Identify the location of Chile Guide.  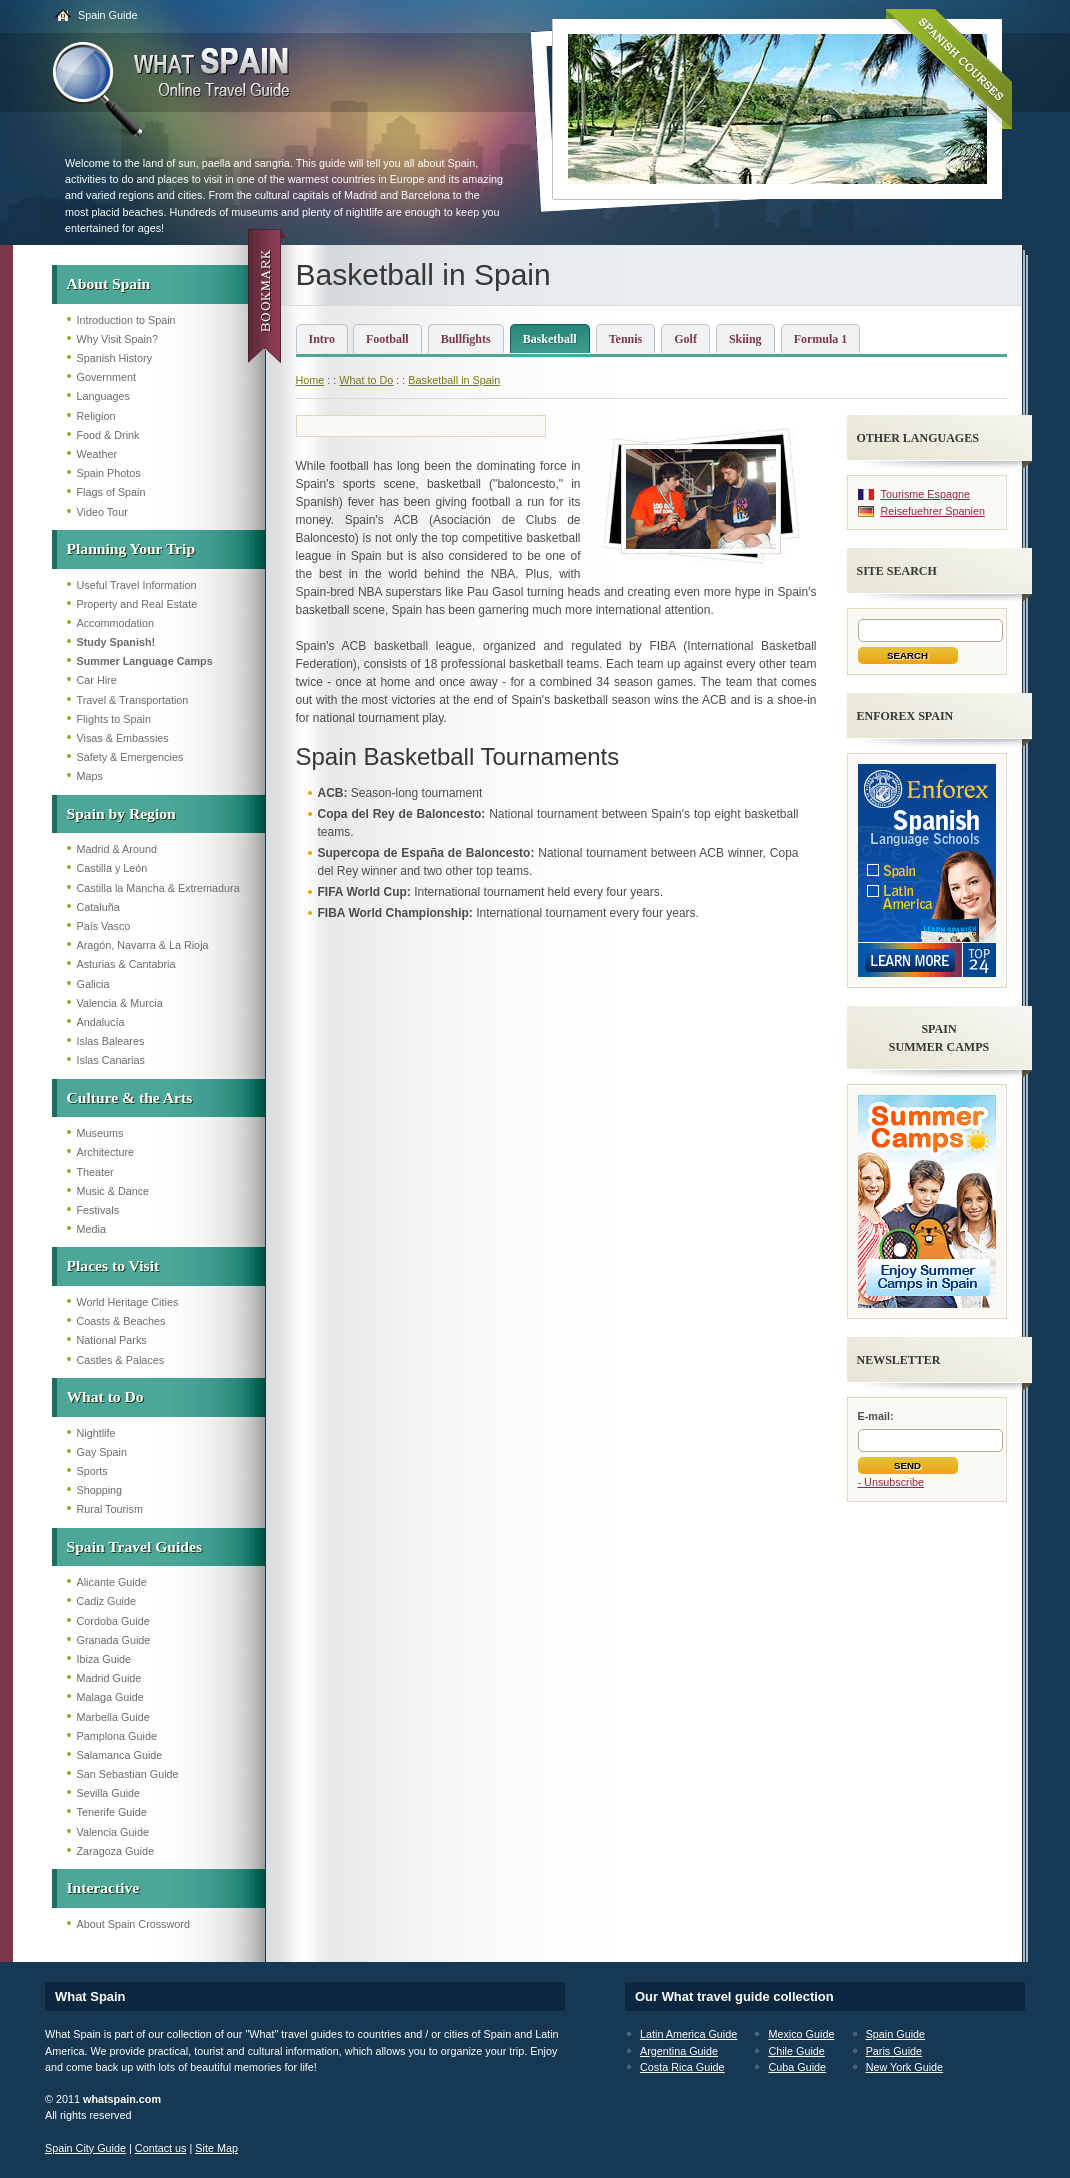
(796, 2051).